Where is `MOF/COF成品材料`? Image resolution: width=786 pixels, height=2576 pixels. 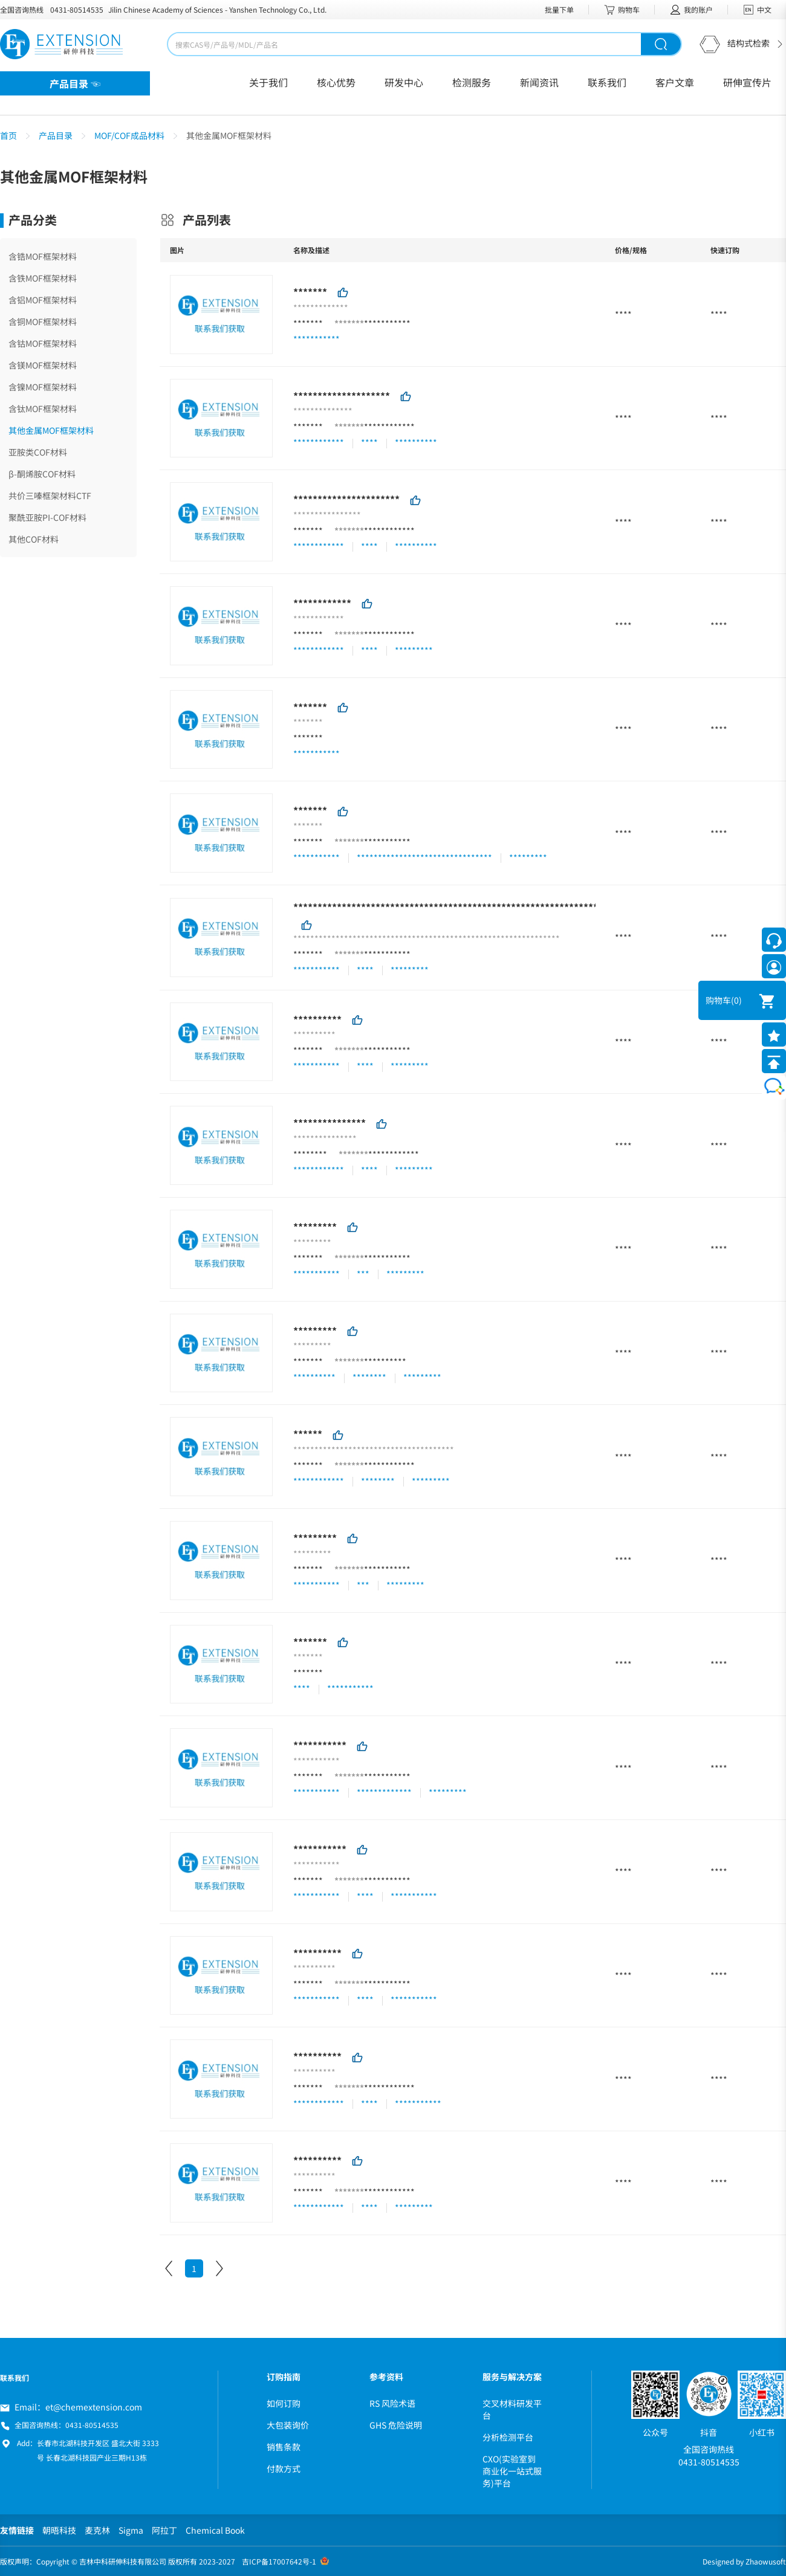
MOF/COF成品材料 is located at coordinates (129, 135).